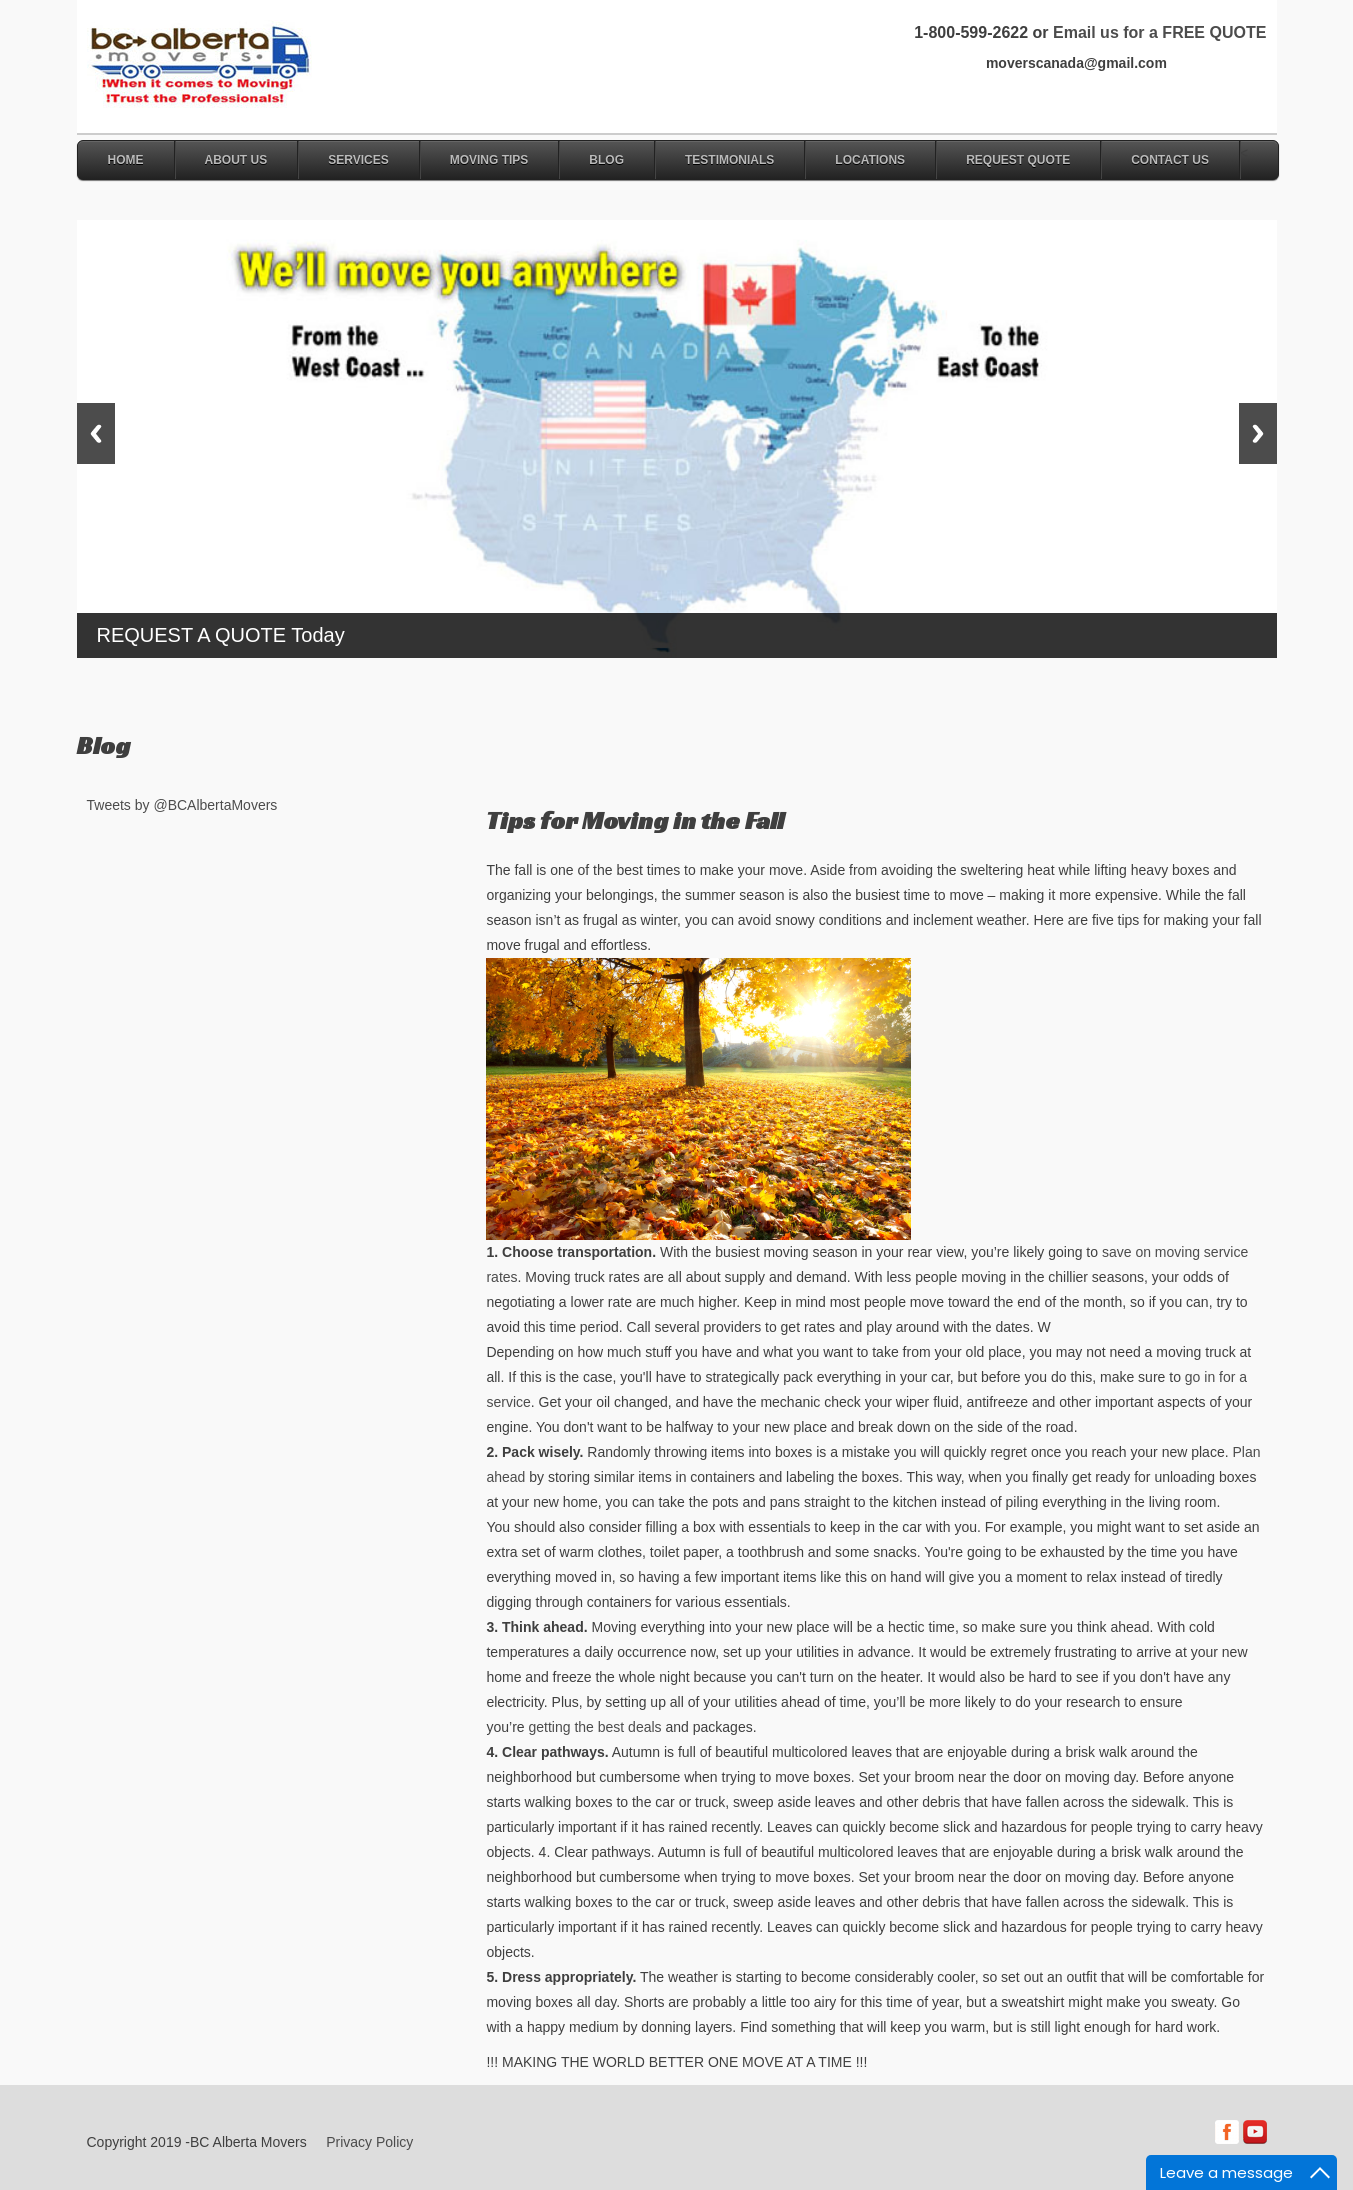 The height and width of the screenshot is (2190, 1353). Describe the element at coordinates (729, 160) in the screenshot. I see `Testimonials` at that location.